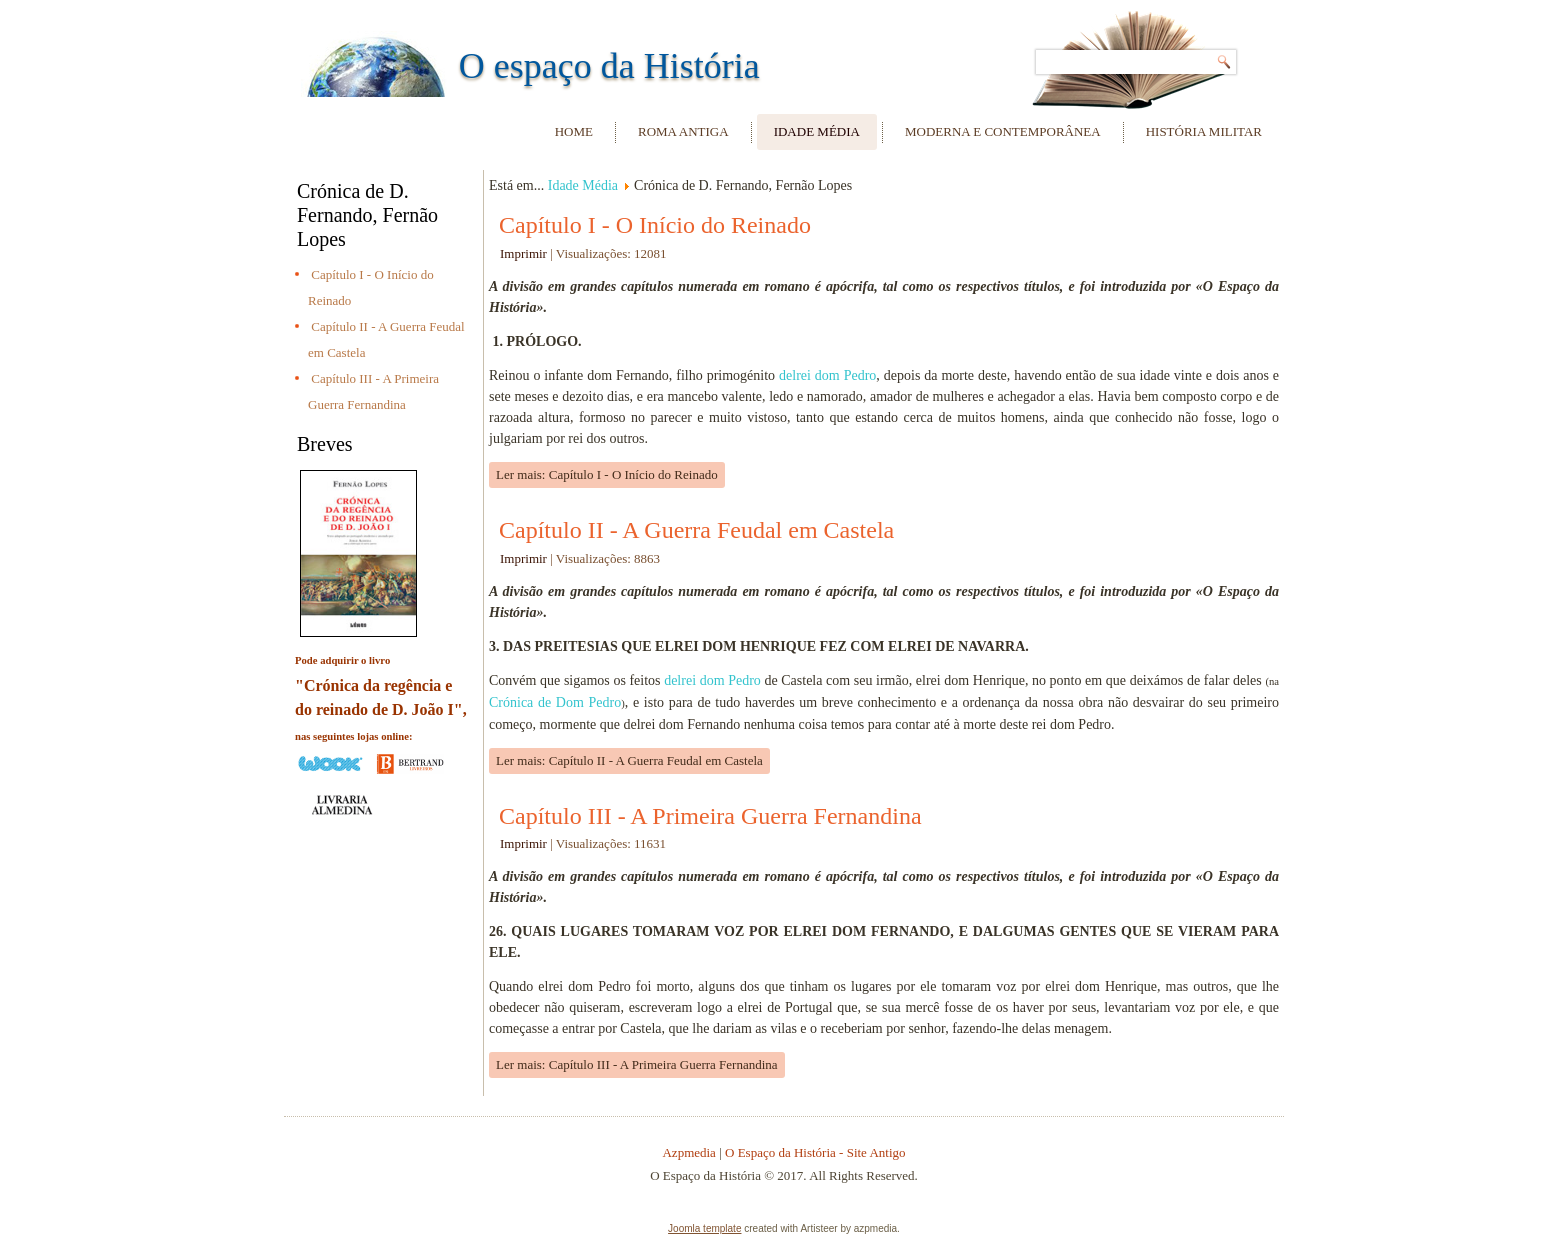 The height and width of the screenshot is (1244, 1568). I want to click on delrei dom Pedro, so click(827, 375).